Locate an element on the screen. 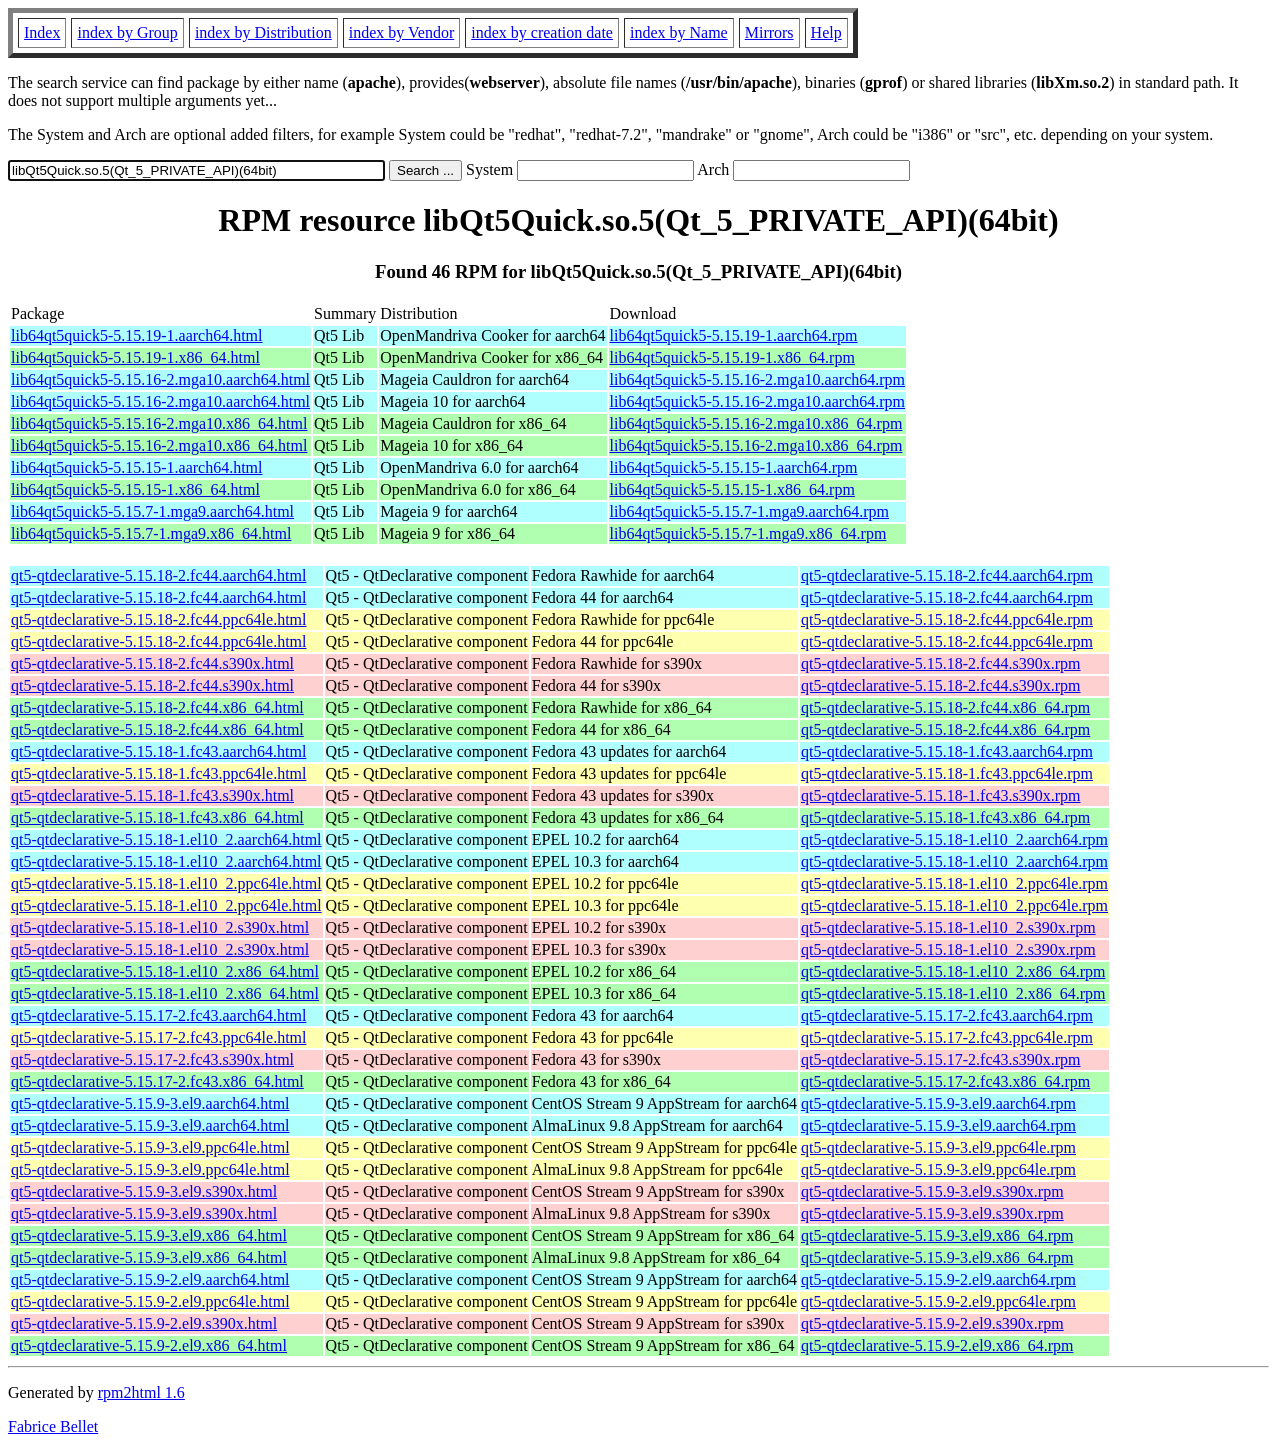 Image resolution: width=1277 pixels, height=1452 pixels. Index is located at coordinates (42, 32).